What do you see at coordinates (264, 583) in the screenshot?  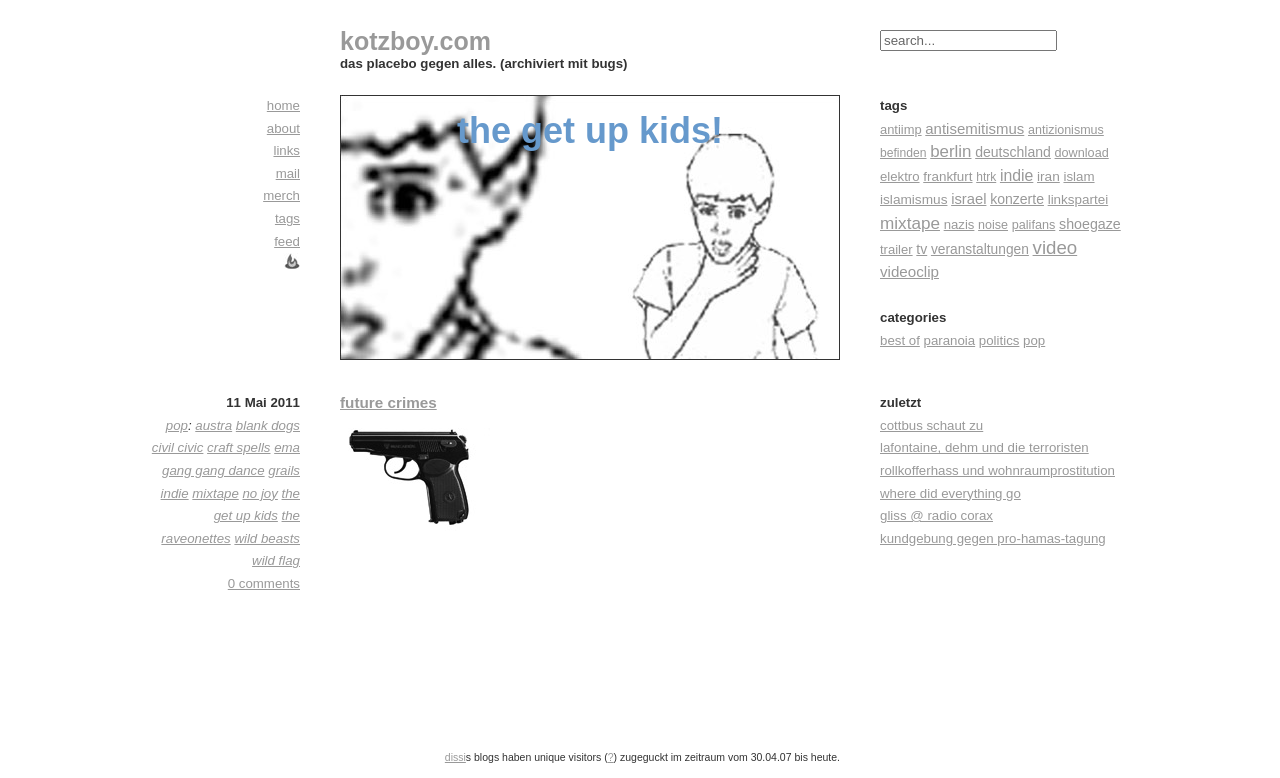 I see `0 comments` at bounding box center [264, 583].